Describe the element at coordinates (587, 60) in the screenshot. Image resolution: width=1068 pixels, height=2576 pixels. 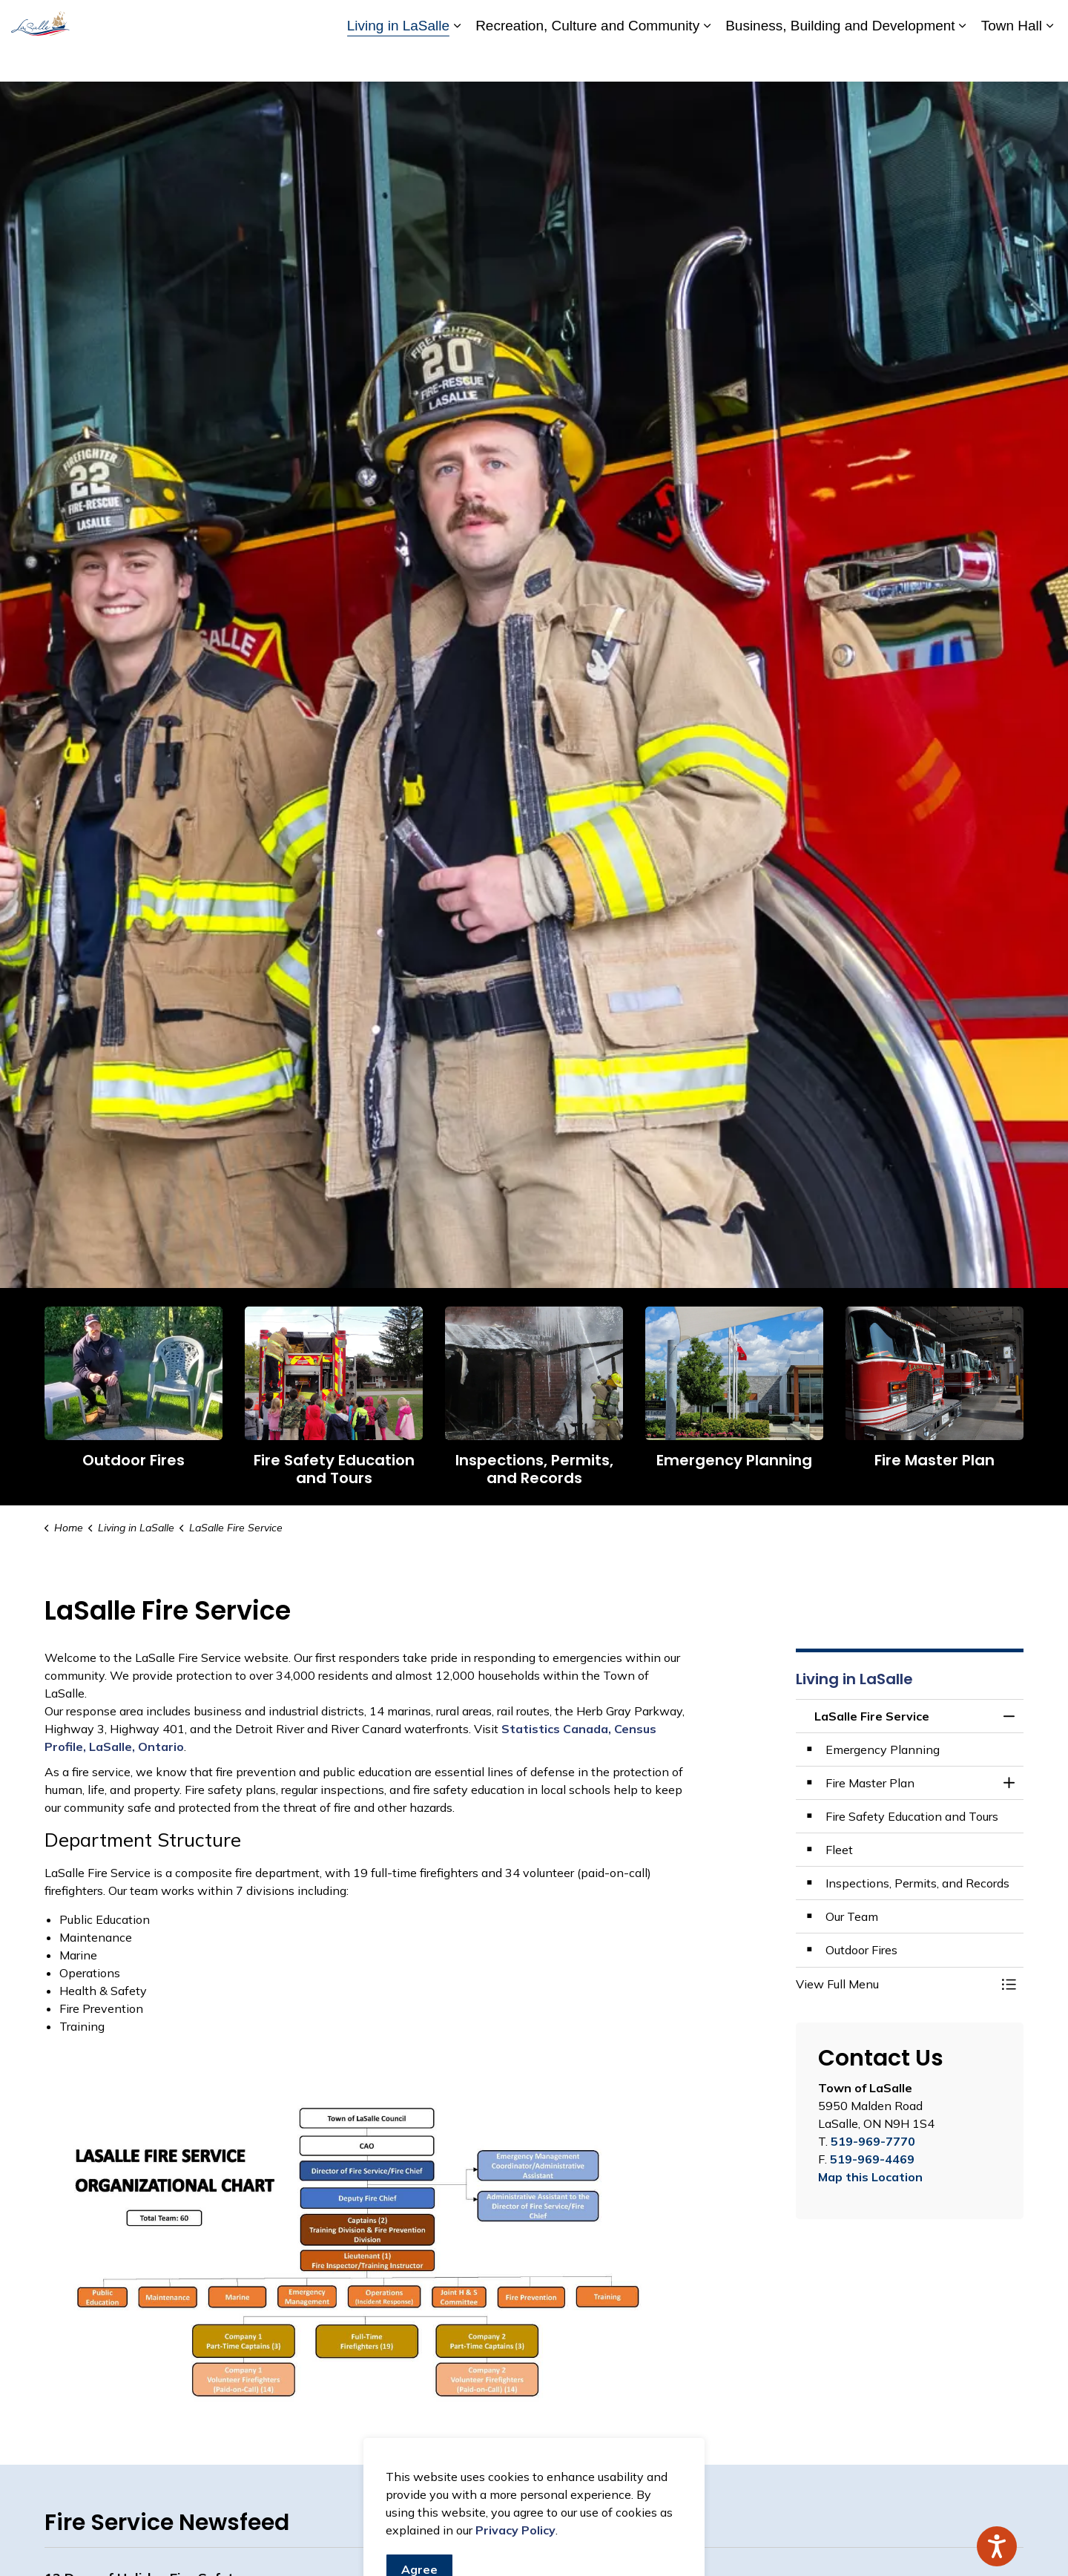
I see `Recreation, Culture and Community` at that location.